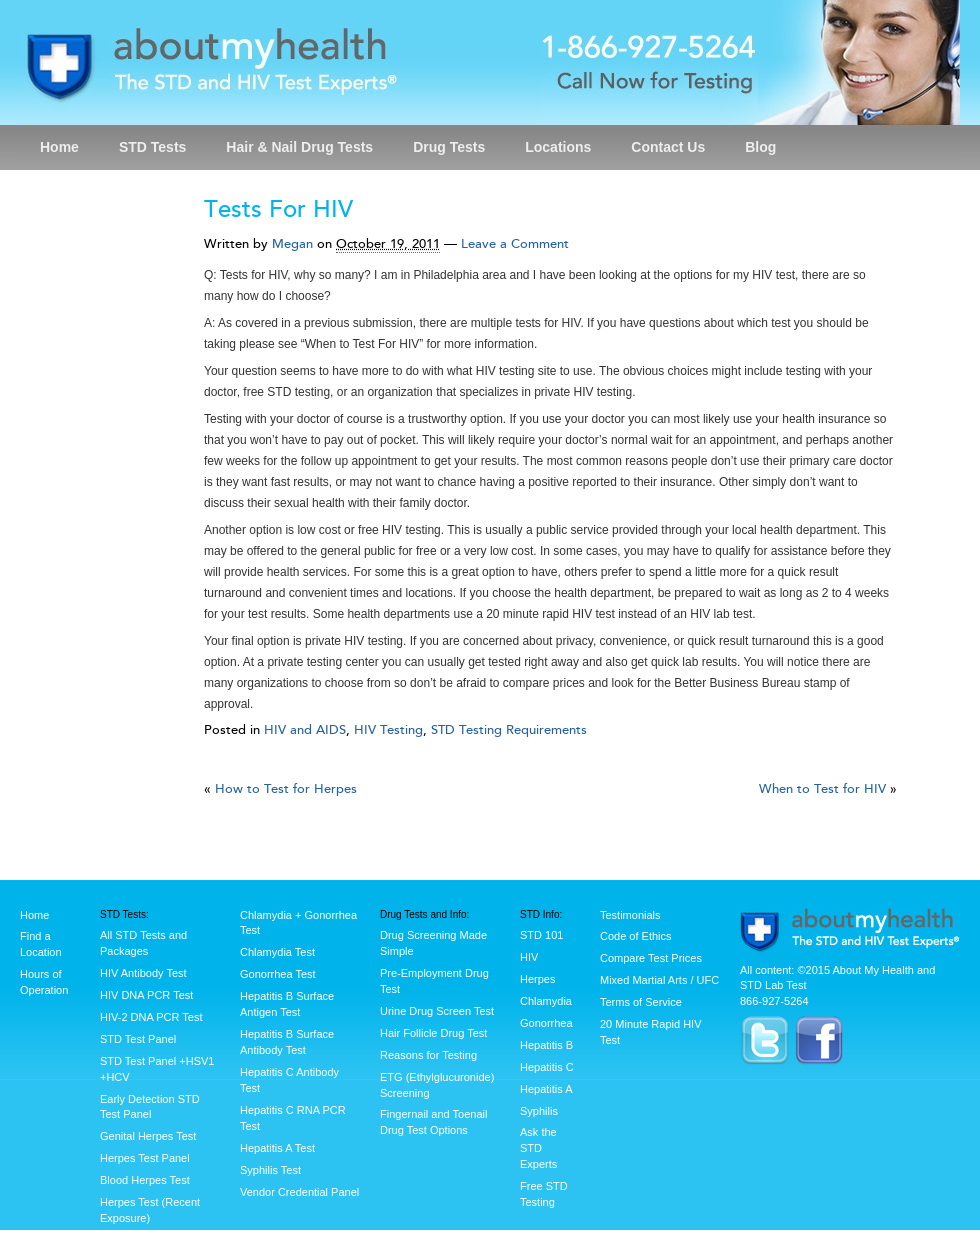 This screenshot has width=980, height=1237. What do you see at coordinates (145, 1180) in the screenshot?
I see `Blood Herpes Test` at bounding box center [145, 1180].